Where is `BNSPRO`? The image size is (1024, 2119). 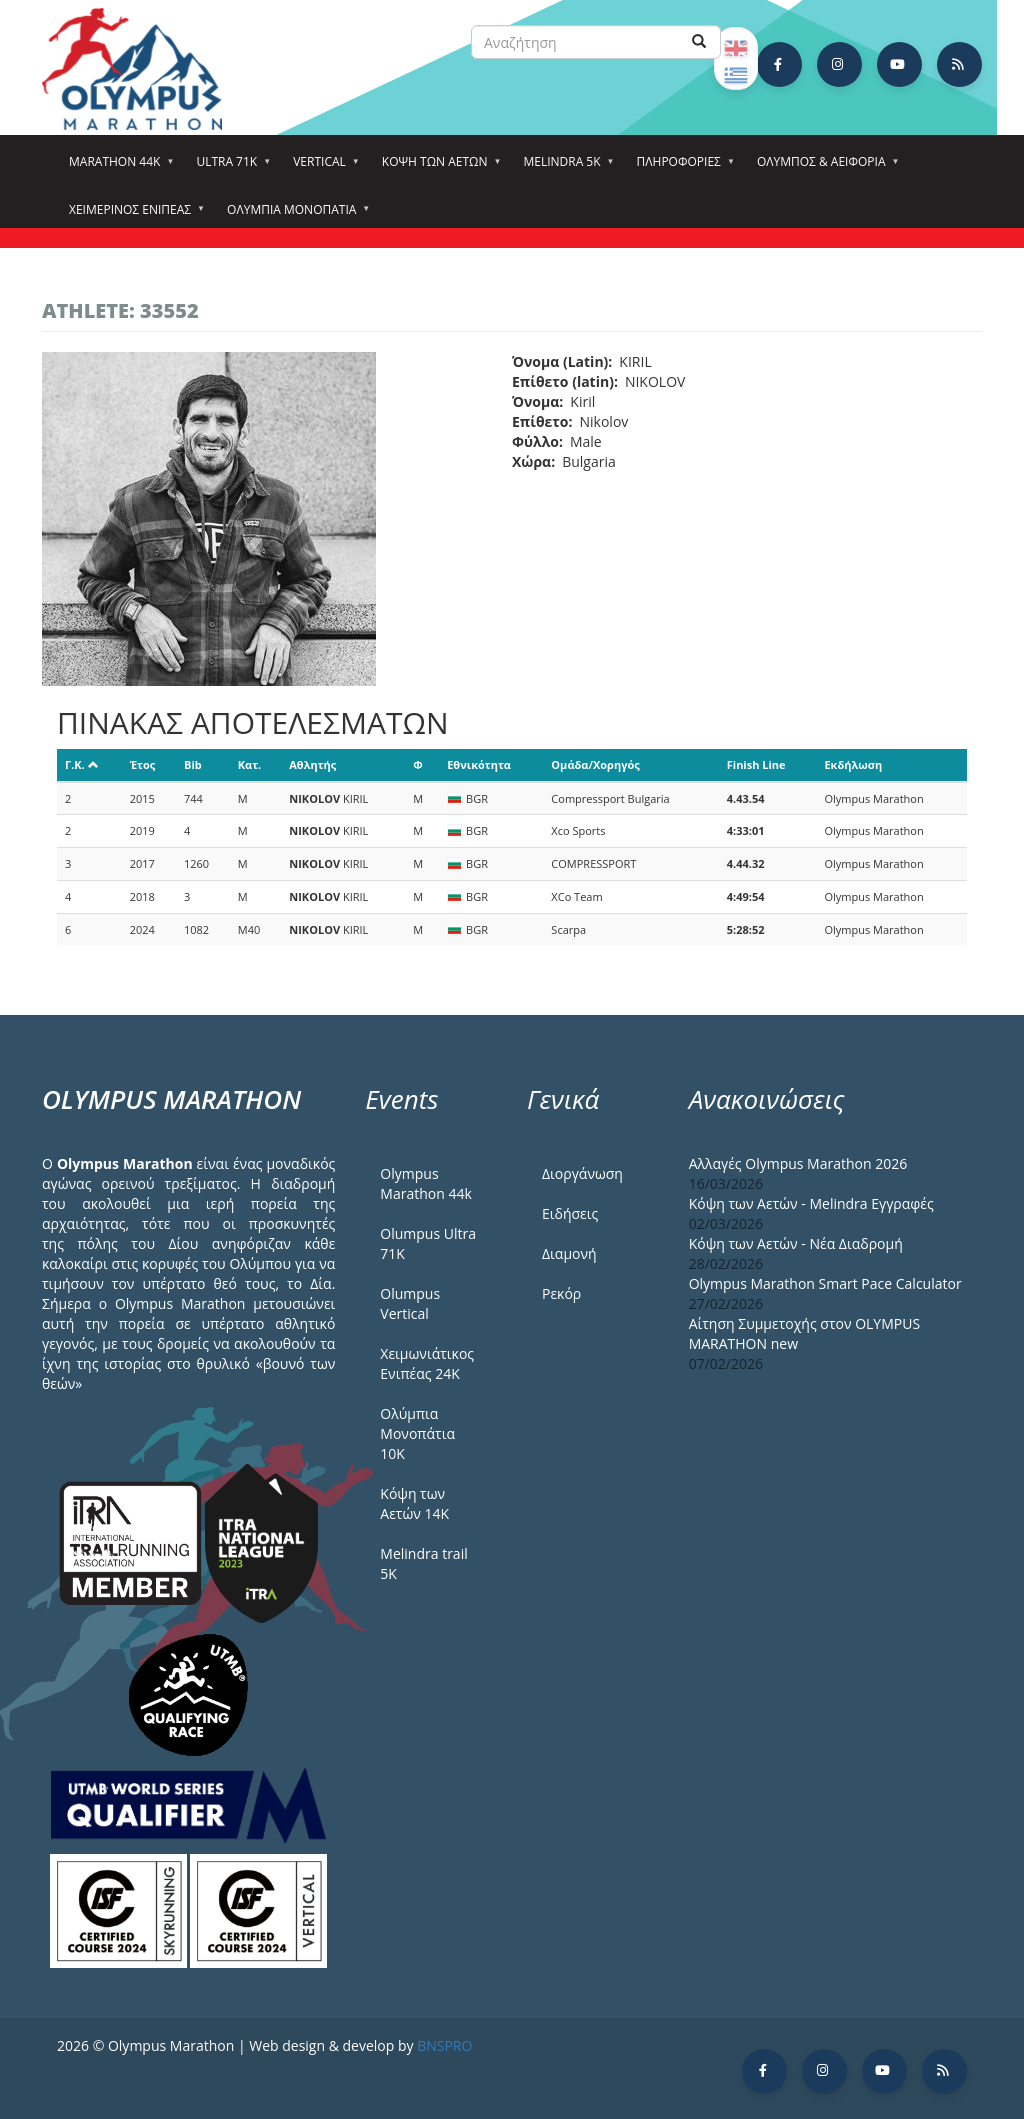 BNSPRO is located at coordinates (444, 2045).